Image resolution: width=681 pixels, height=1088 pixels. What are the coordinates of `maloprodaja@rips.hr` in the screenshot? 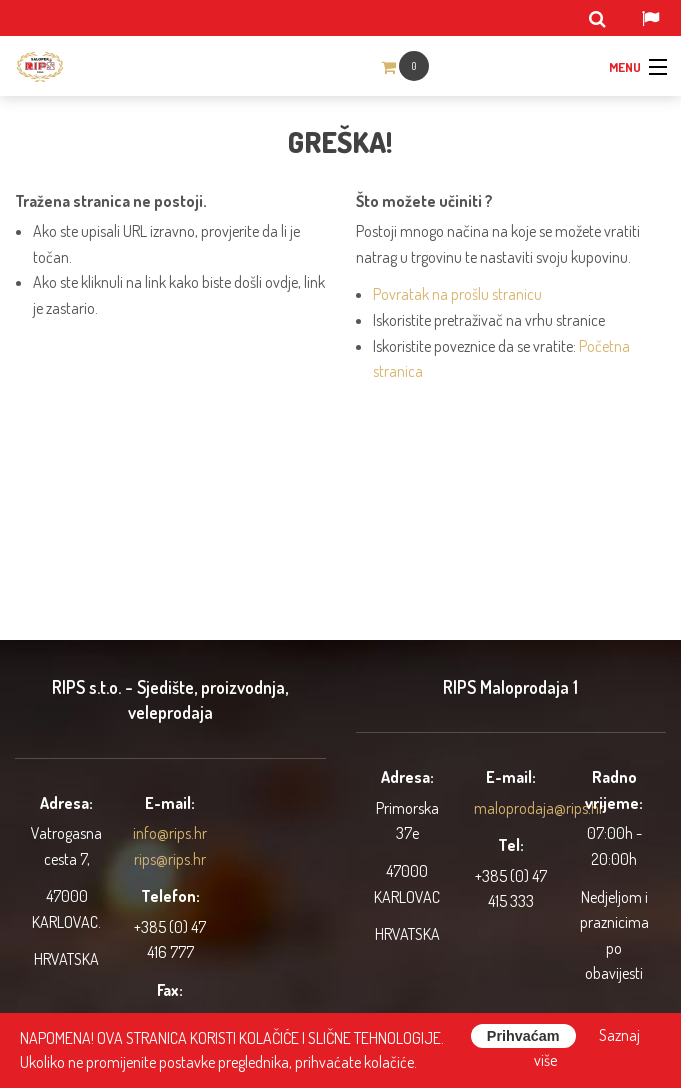 It's located at (539, 808).